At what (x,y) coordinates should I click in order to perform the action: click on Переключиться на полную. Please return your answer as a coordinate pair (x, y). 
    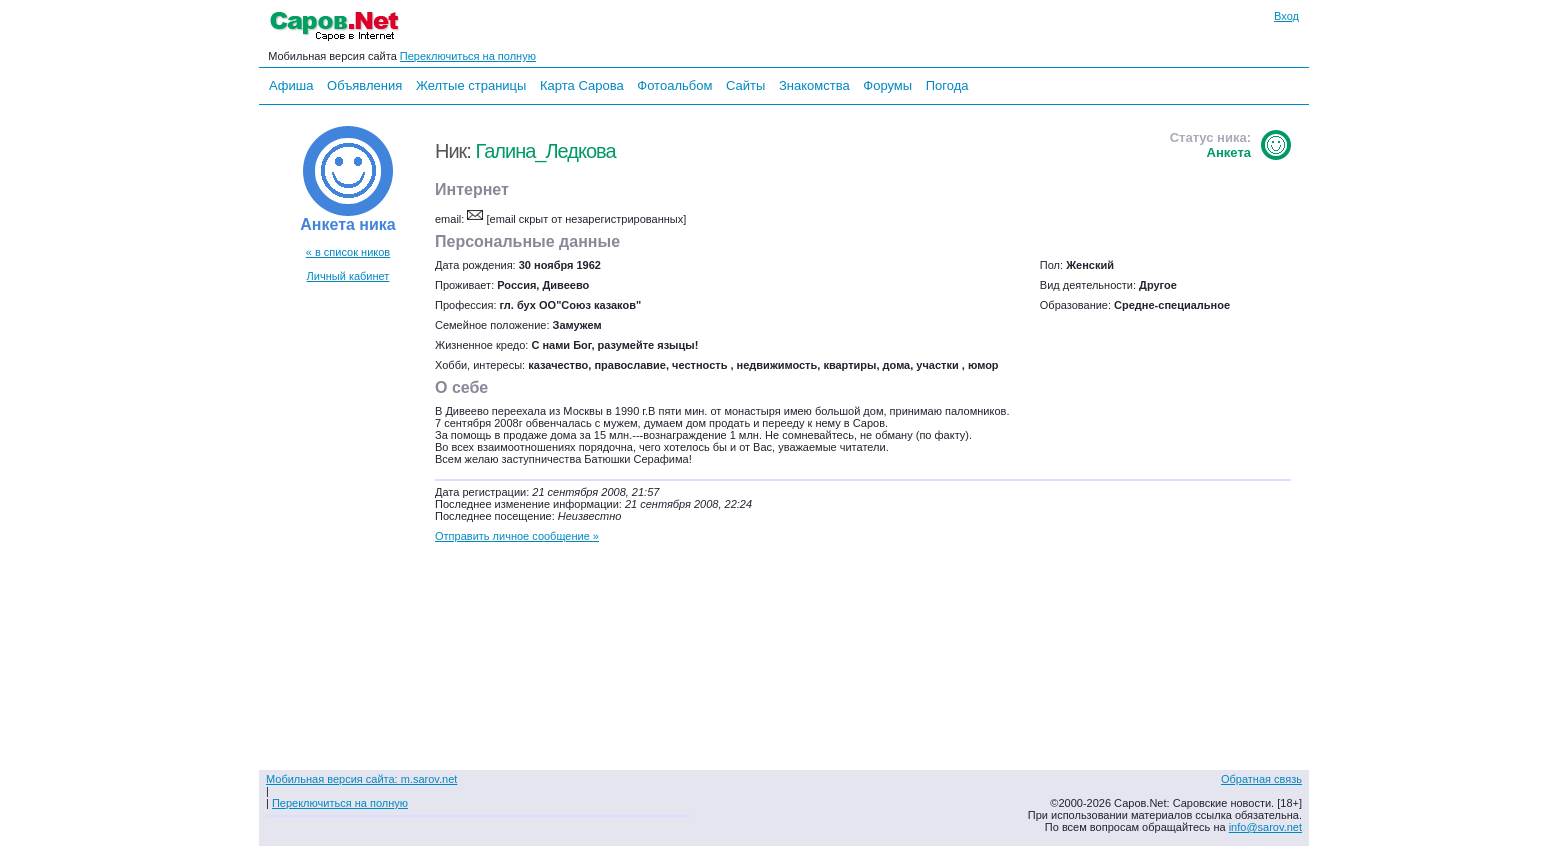
    Looking at the image, I should click on (468, 56).